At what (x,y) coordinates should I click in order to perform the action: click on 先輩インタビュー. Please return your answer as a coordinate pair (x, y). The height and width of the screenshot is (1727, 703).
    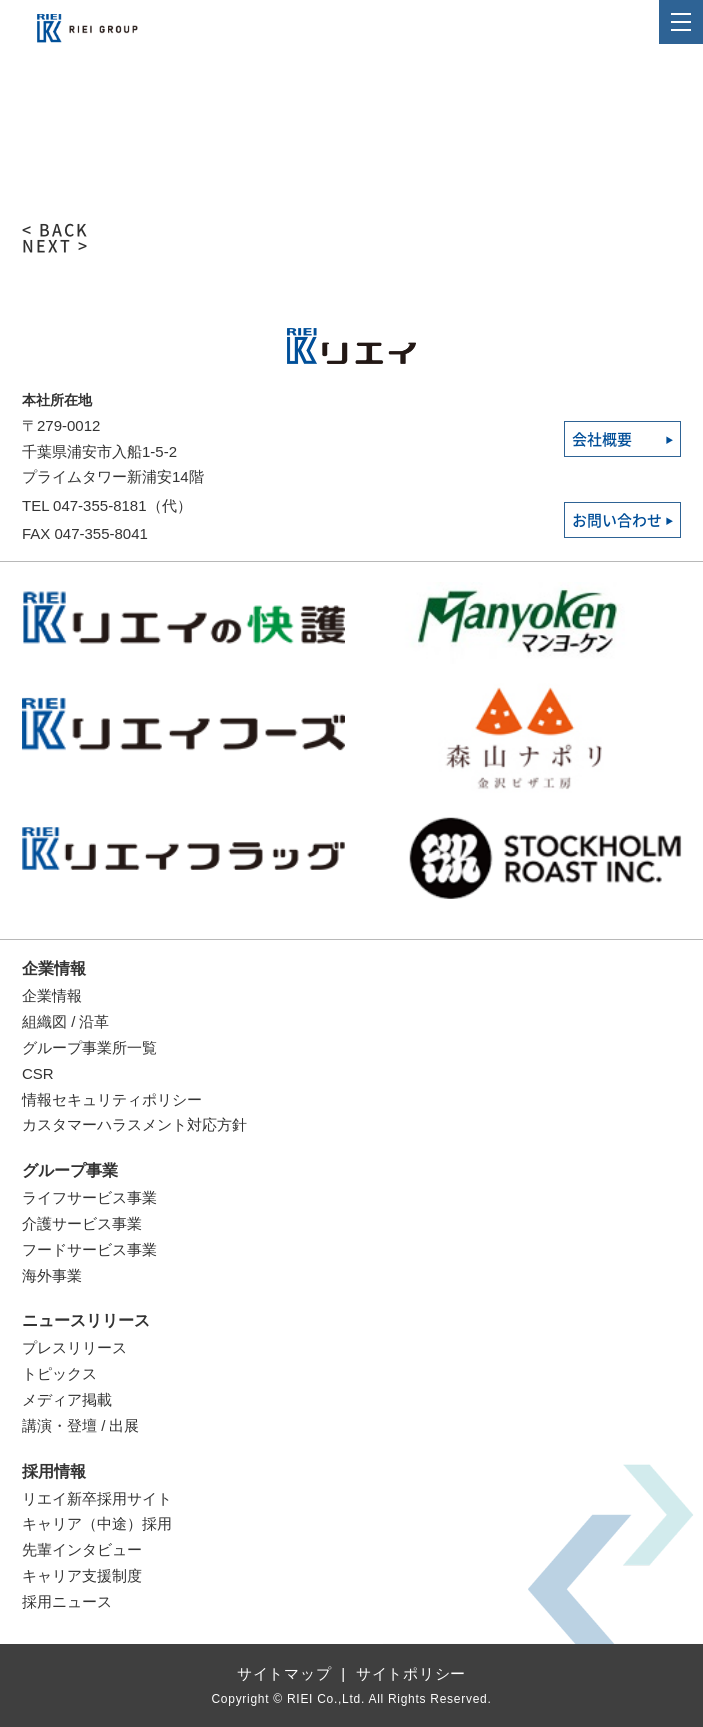
    Looking at the image, I should click on (82, 1549).